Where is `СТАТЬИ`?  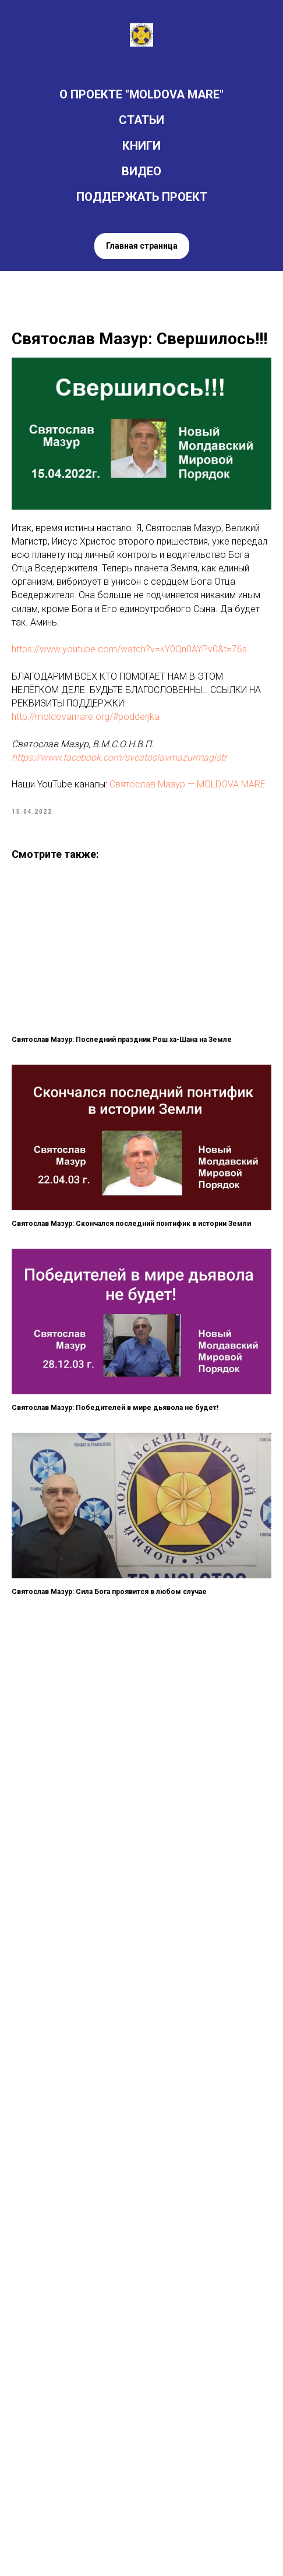 СТАТЬИ is located at coordinates (141, 120).